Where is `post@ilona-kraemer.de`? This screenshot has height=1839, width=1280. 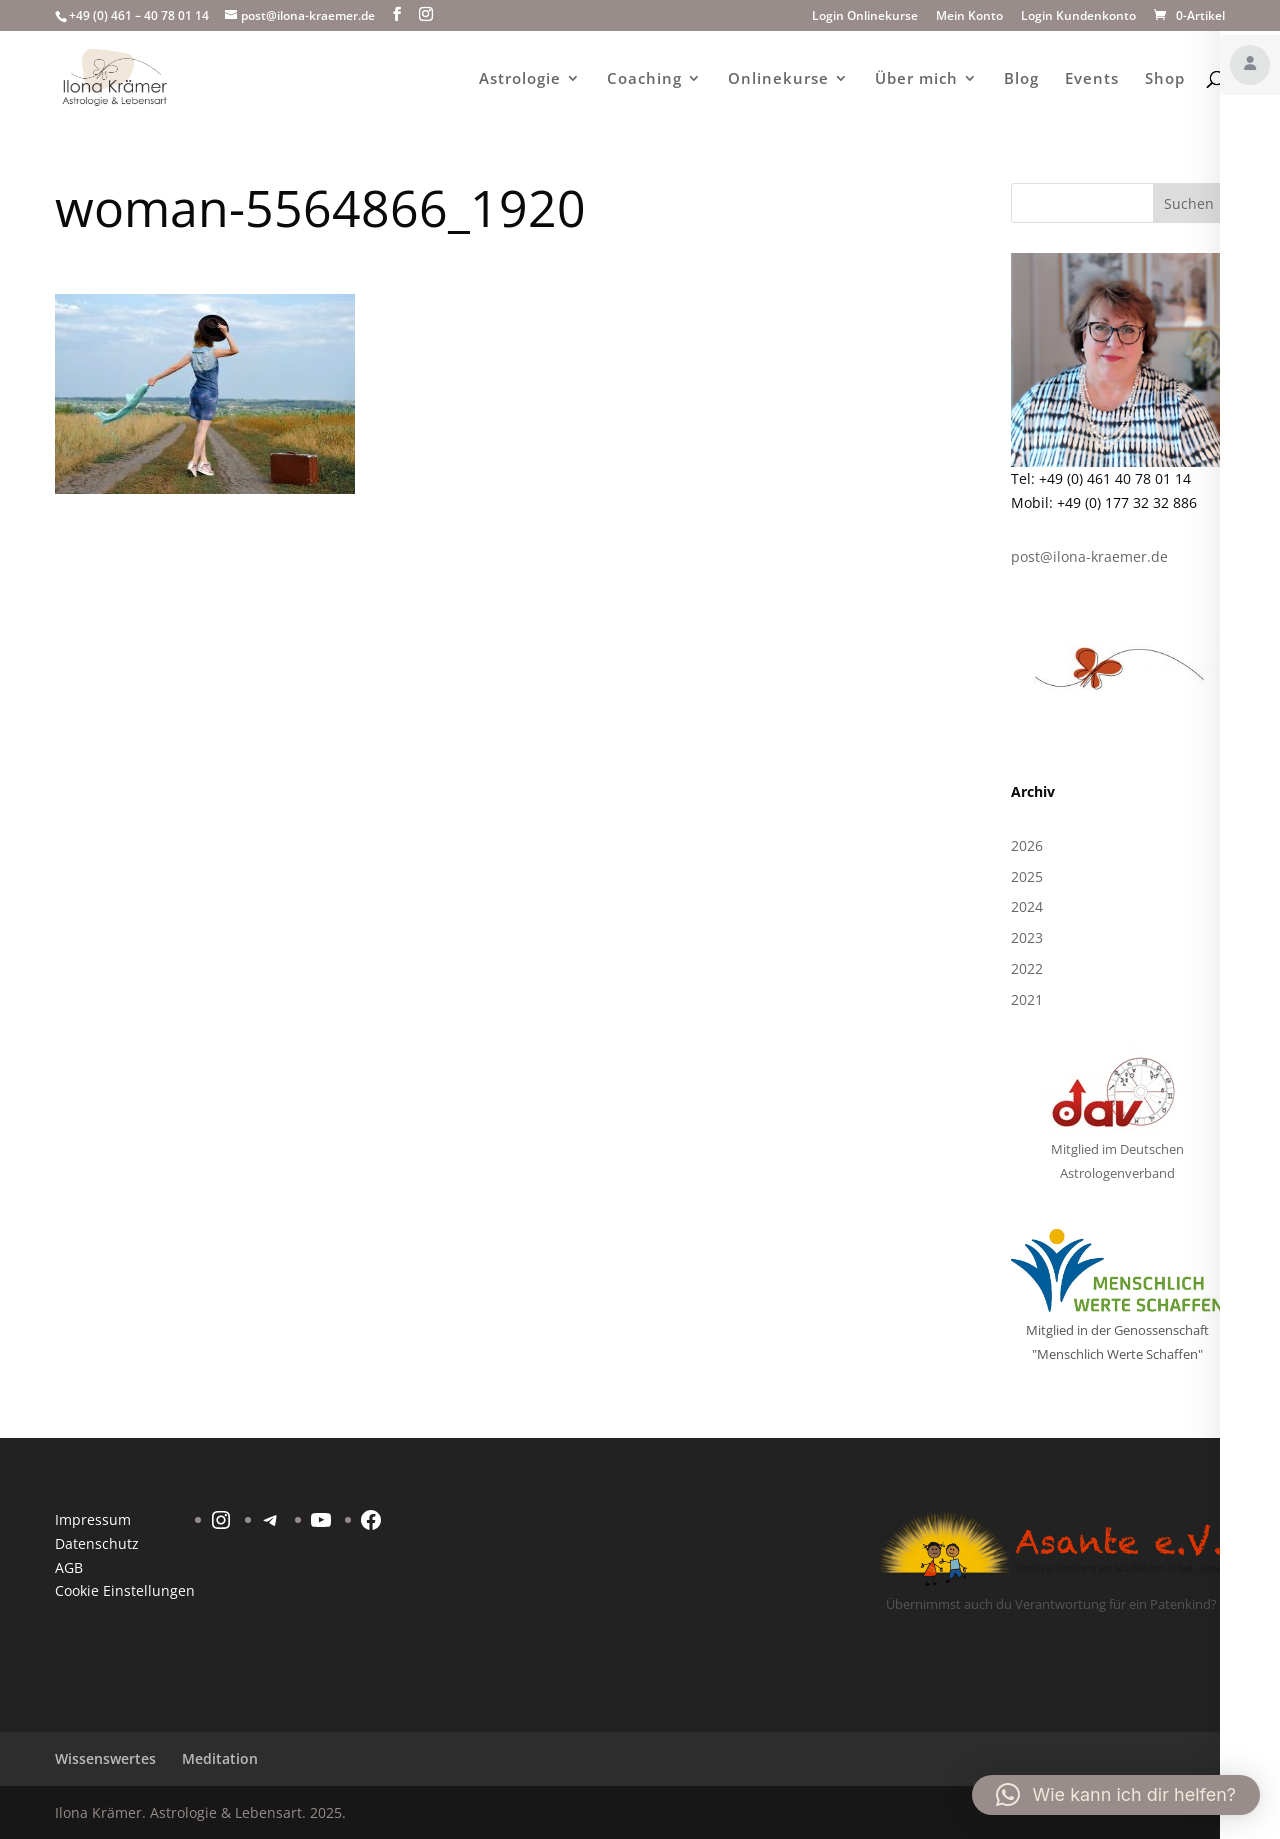
post@ilona-kraemer.de is located at coordinates (1089, 556).